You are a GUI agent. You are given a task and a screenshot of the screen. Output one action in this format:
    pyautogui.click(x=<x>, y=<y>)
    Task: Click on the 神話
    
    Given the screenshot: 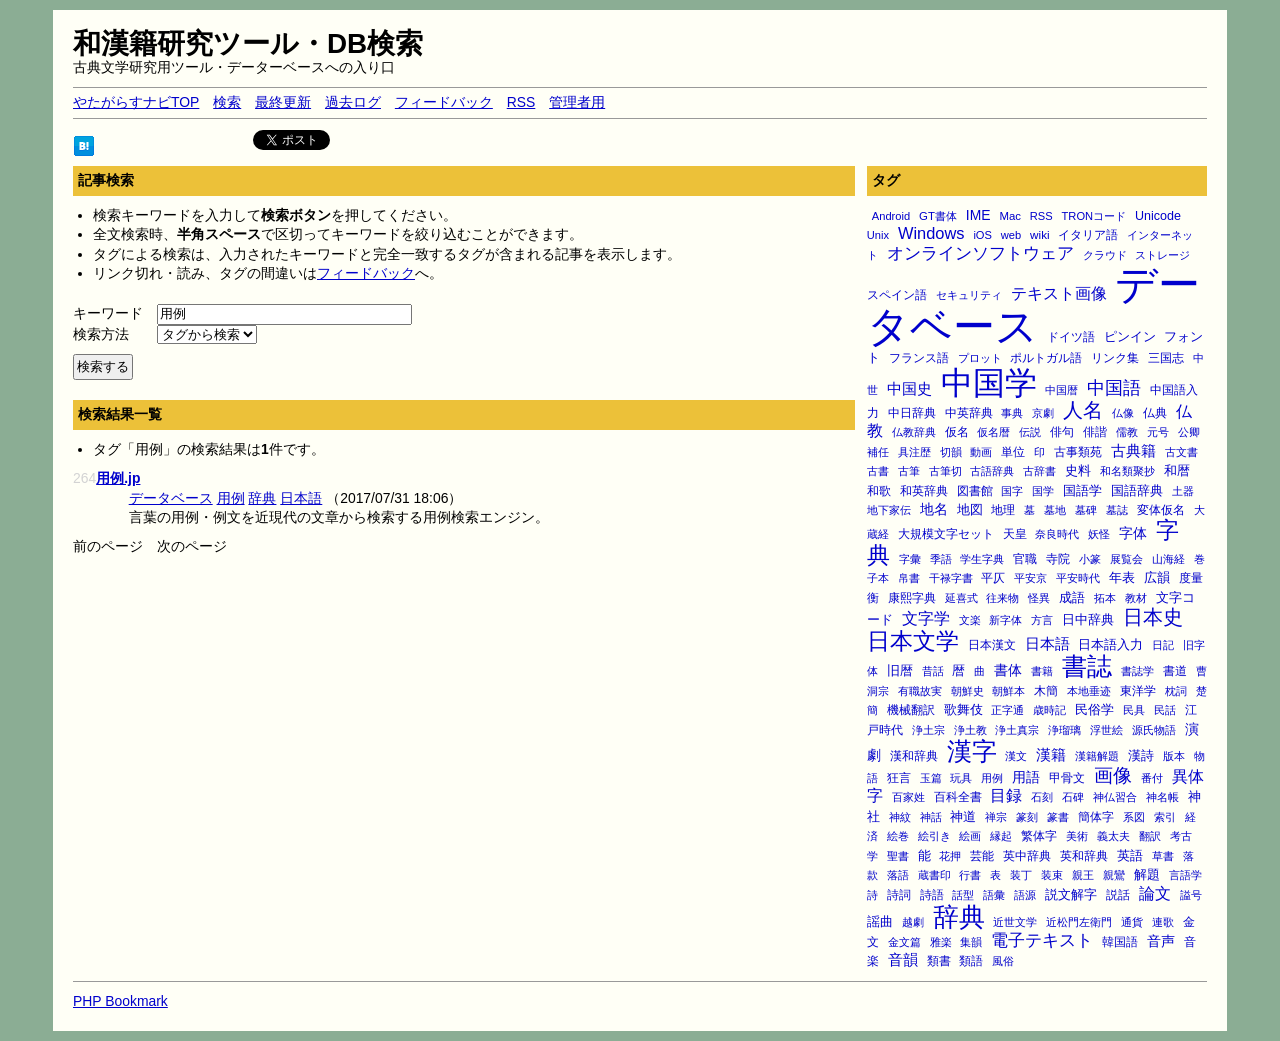 What is the action you would take?
    pyautogui.click(x=931, y=817)
    